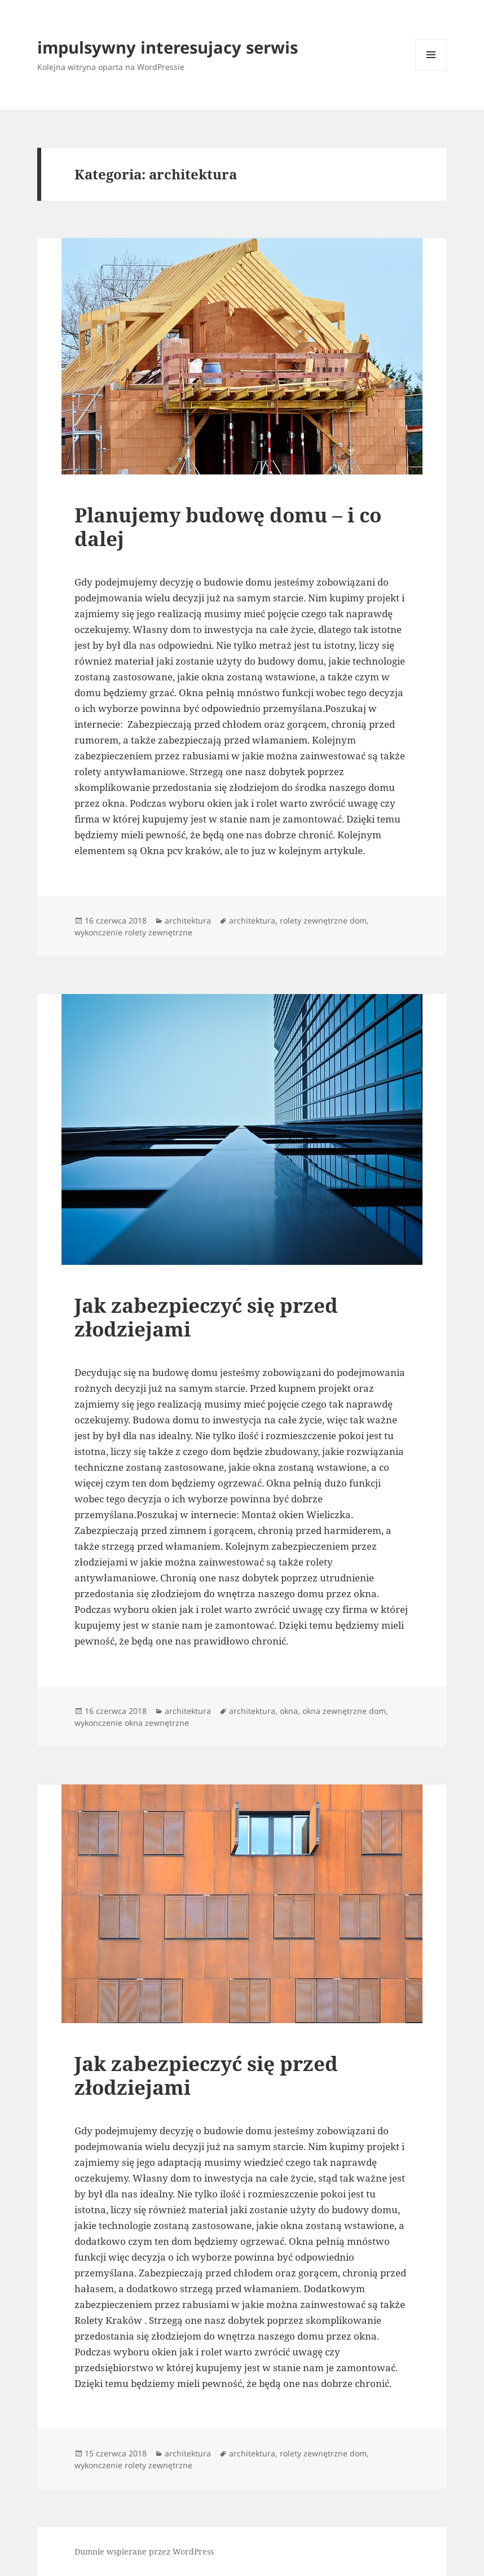  What do you see at coordinates (131, 1722) in the screenshot?
I see `wykonczenie okna zewnętrzne` at bounding box center [131, 1722].